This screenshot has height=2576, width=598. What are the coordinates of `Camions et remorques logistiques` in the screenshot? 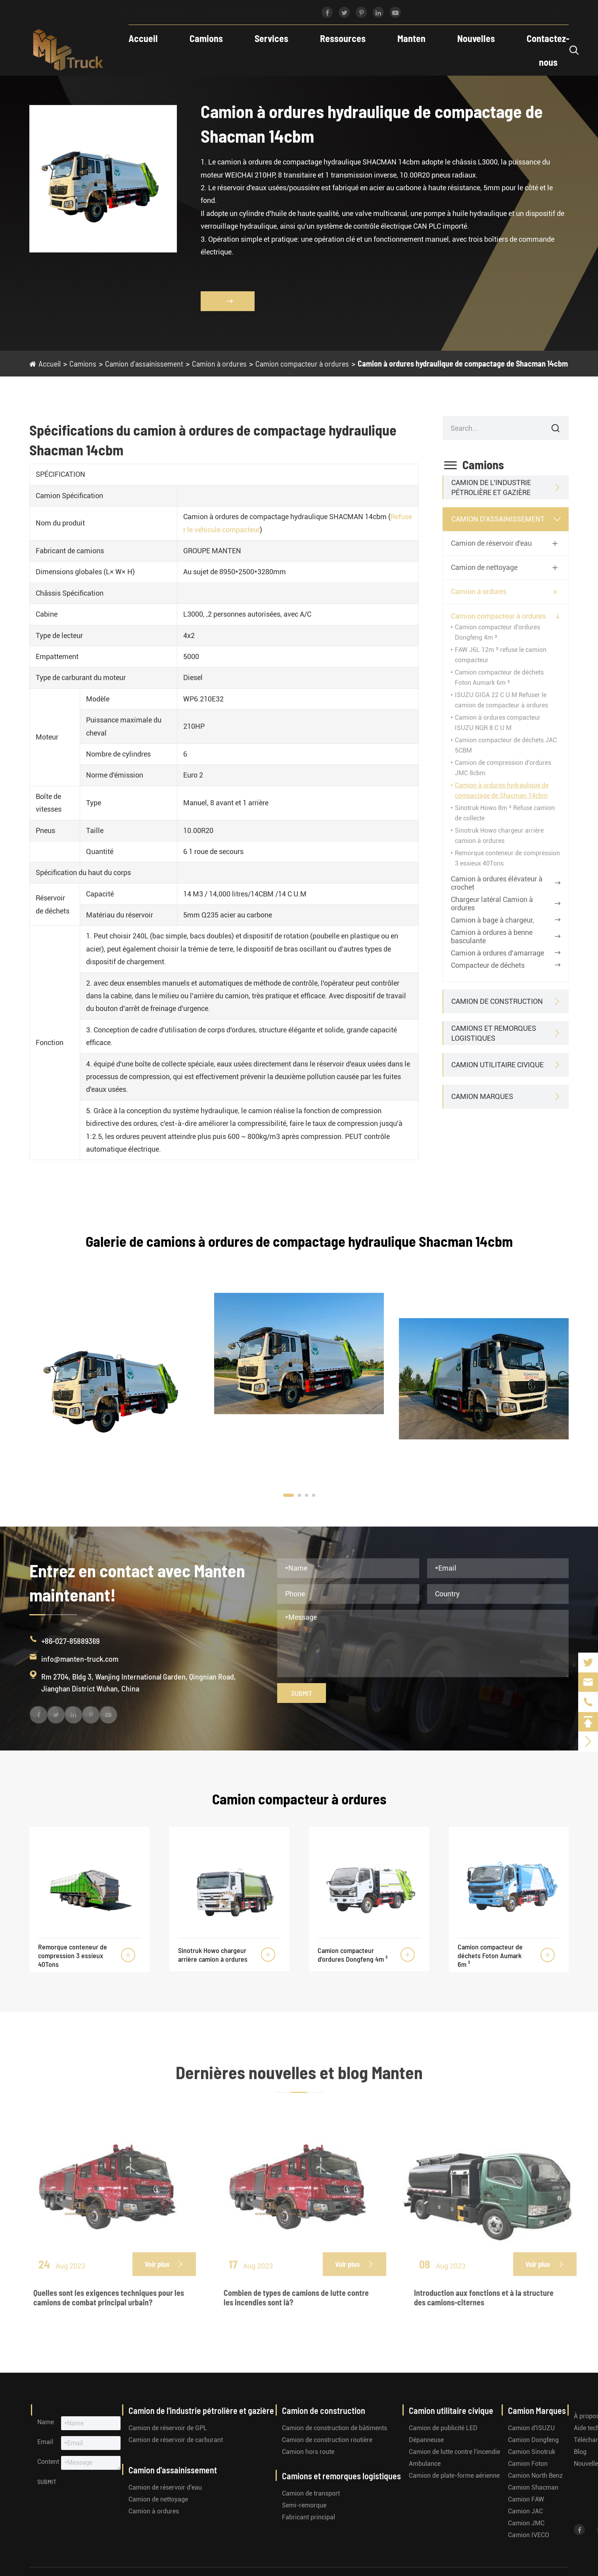 It's located at (493, 1033).